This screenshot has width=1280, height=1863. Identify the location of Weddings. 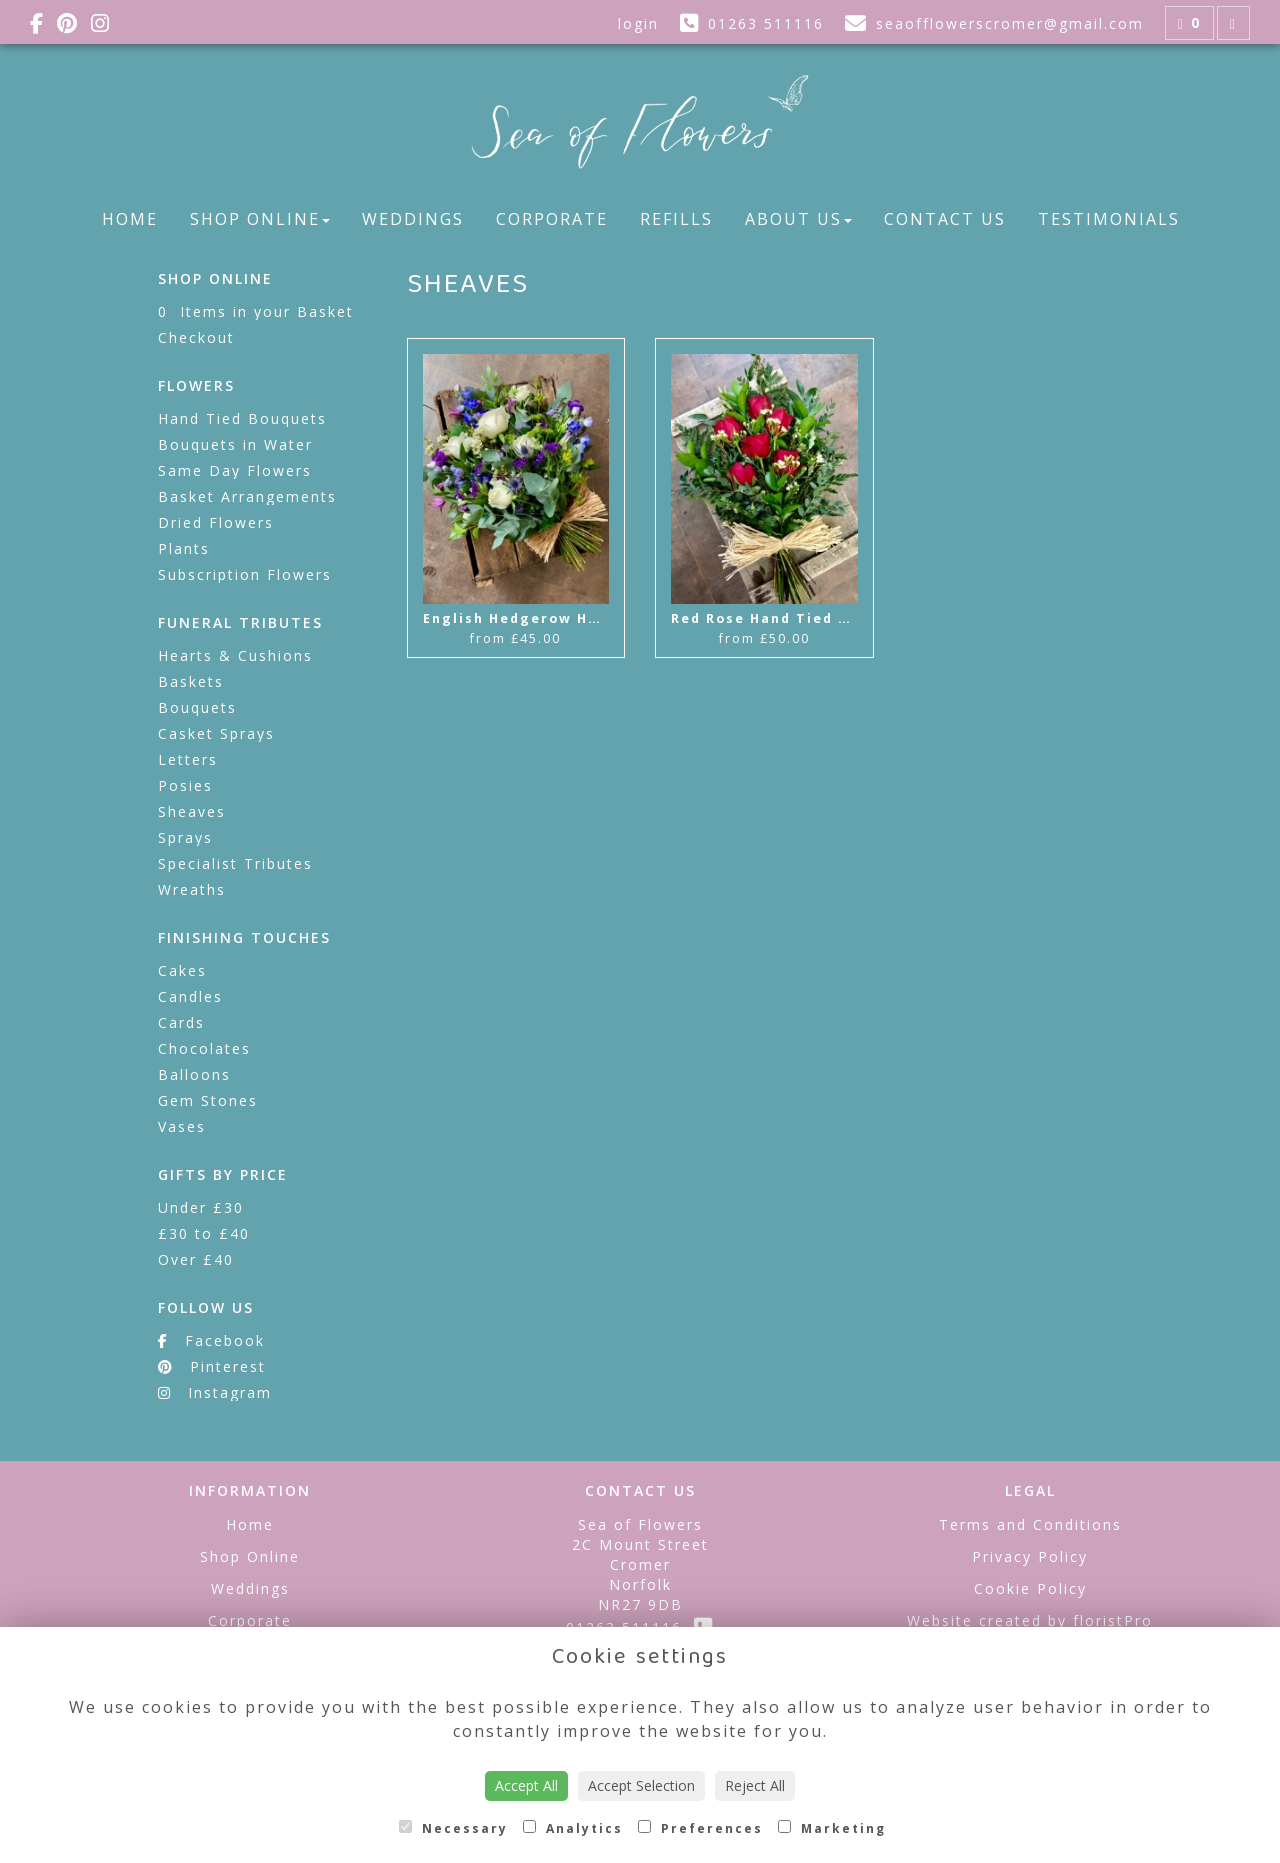
(413, 219).